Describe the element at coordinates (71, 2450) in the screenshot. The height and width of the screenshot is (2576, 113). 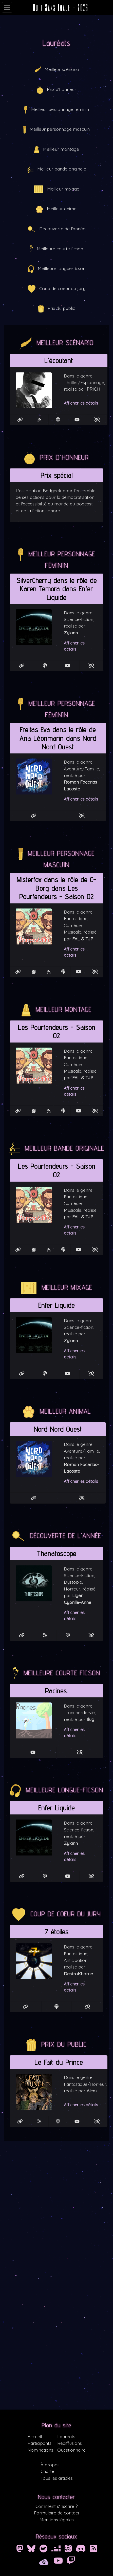
I see `Questionnaire` at that location.